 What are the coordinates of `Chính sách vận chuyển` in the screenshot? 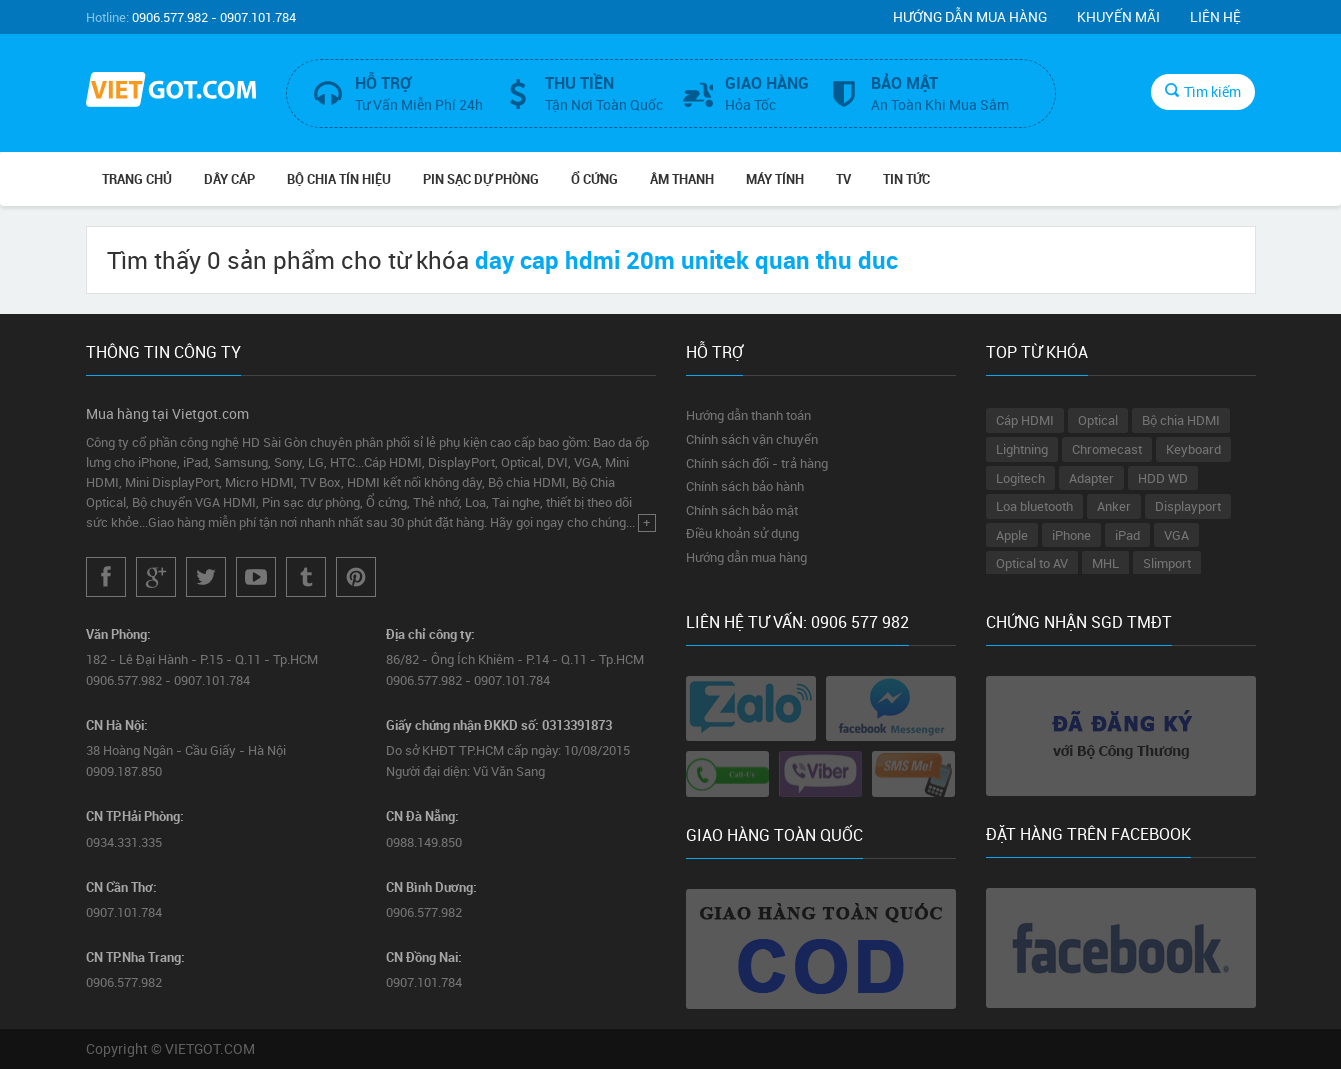 It's located at (752, 439).